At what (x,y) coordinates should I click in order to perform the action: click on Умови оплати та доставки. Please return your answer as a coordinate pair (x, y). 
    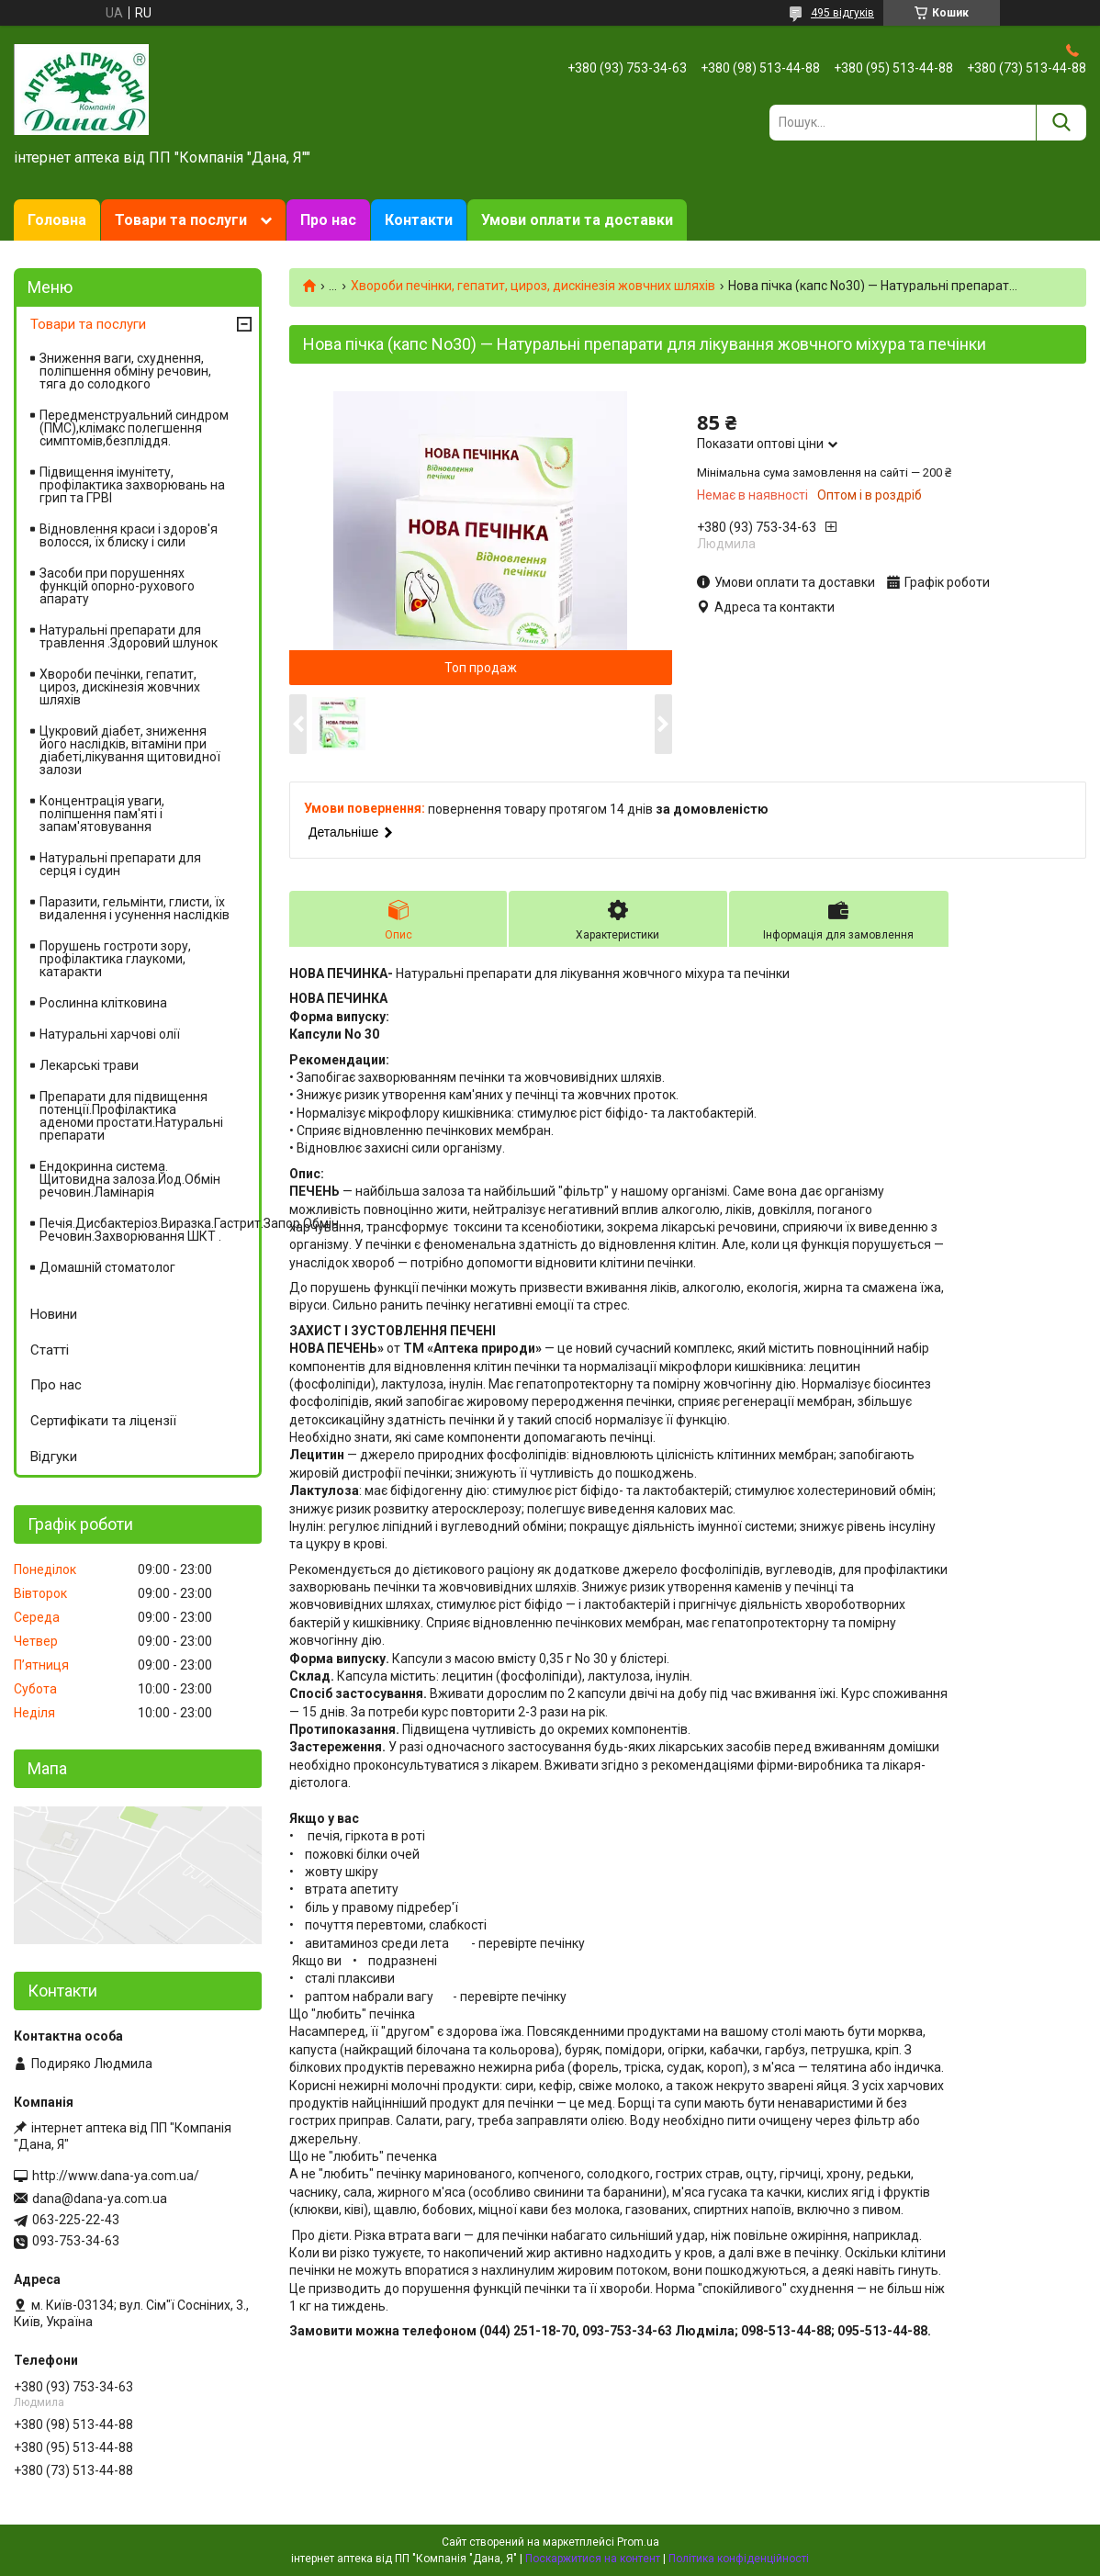
    Looking at the image, I should click on (577, 220).